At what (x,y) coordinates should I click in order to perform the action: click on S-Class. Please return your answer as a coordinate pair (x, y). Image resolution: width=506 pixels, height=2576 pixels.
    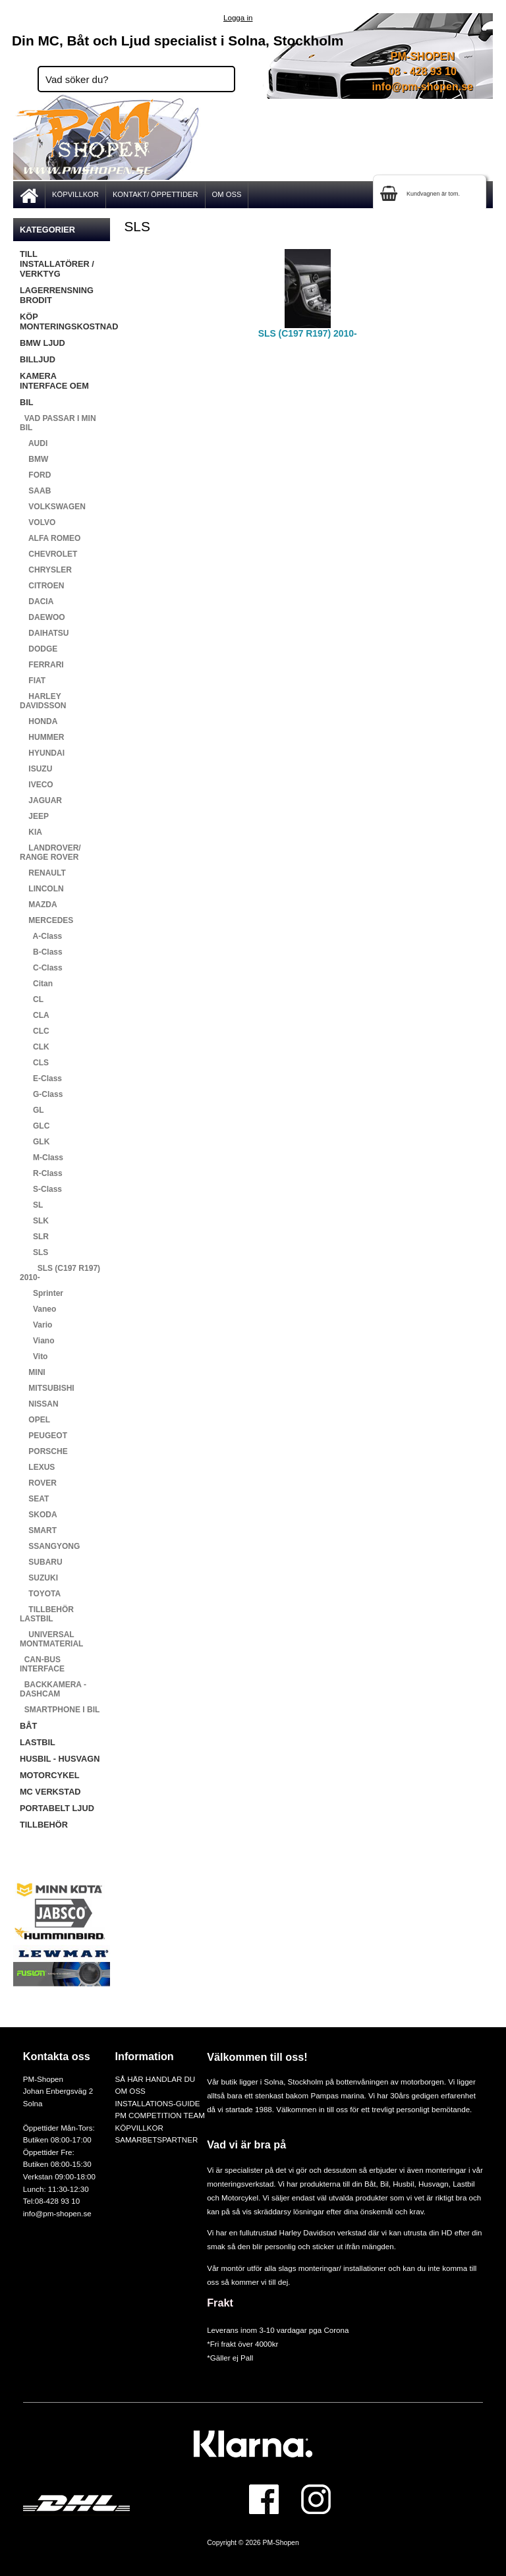
    Looking at the image, I should click on (41, 1189).